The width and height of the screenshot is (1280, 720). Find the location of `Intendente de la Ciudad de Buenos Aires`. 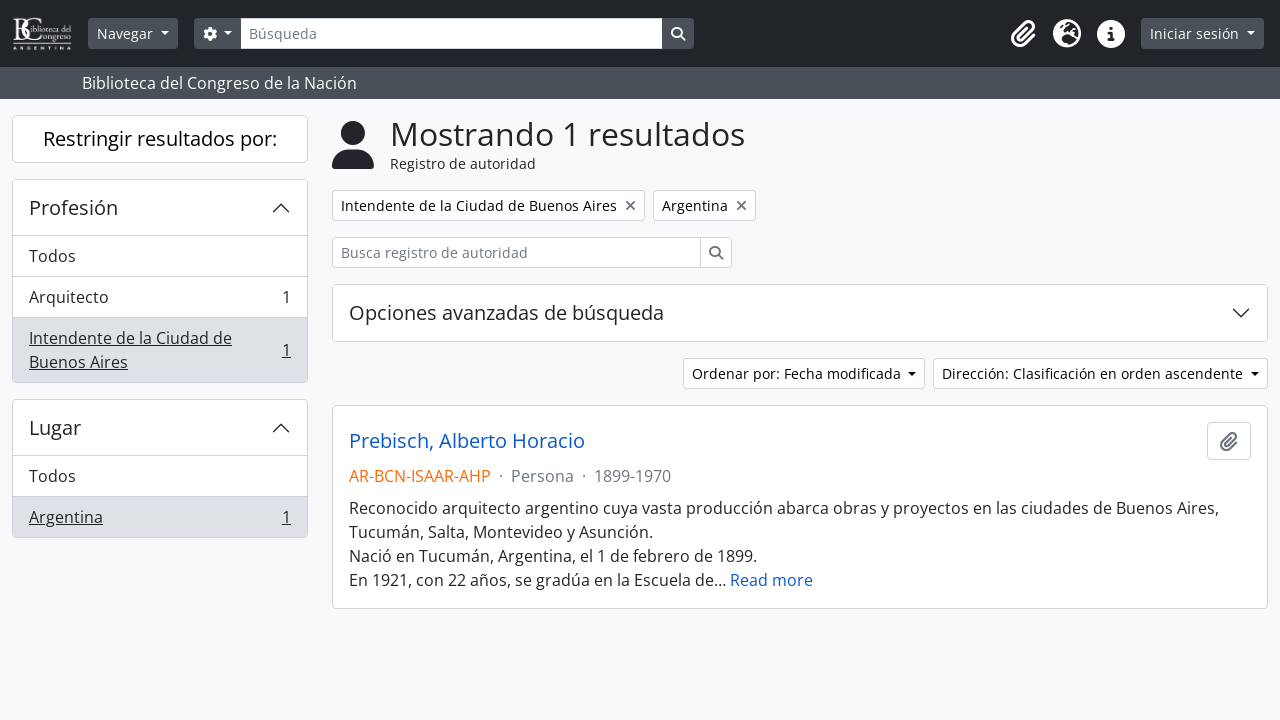

Intendente de la Ciudad de Buenos Aires is located at coordinates (159, 350).